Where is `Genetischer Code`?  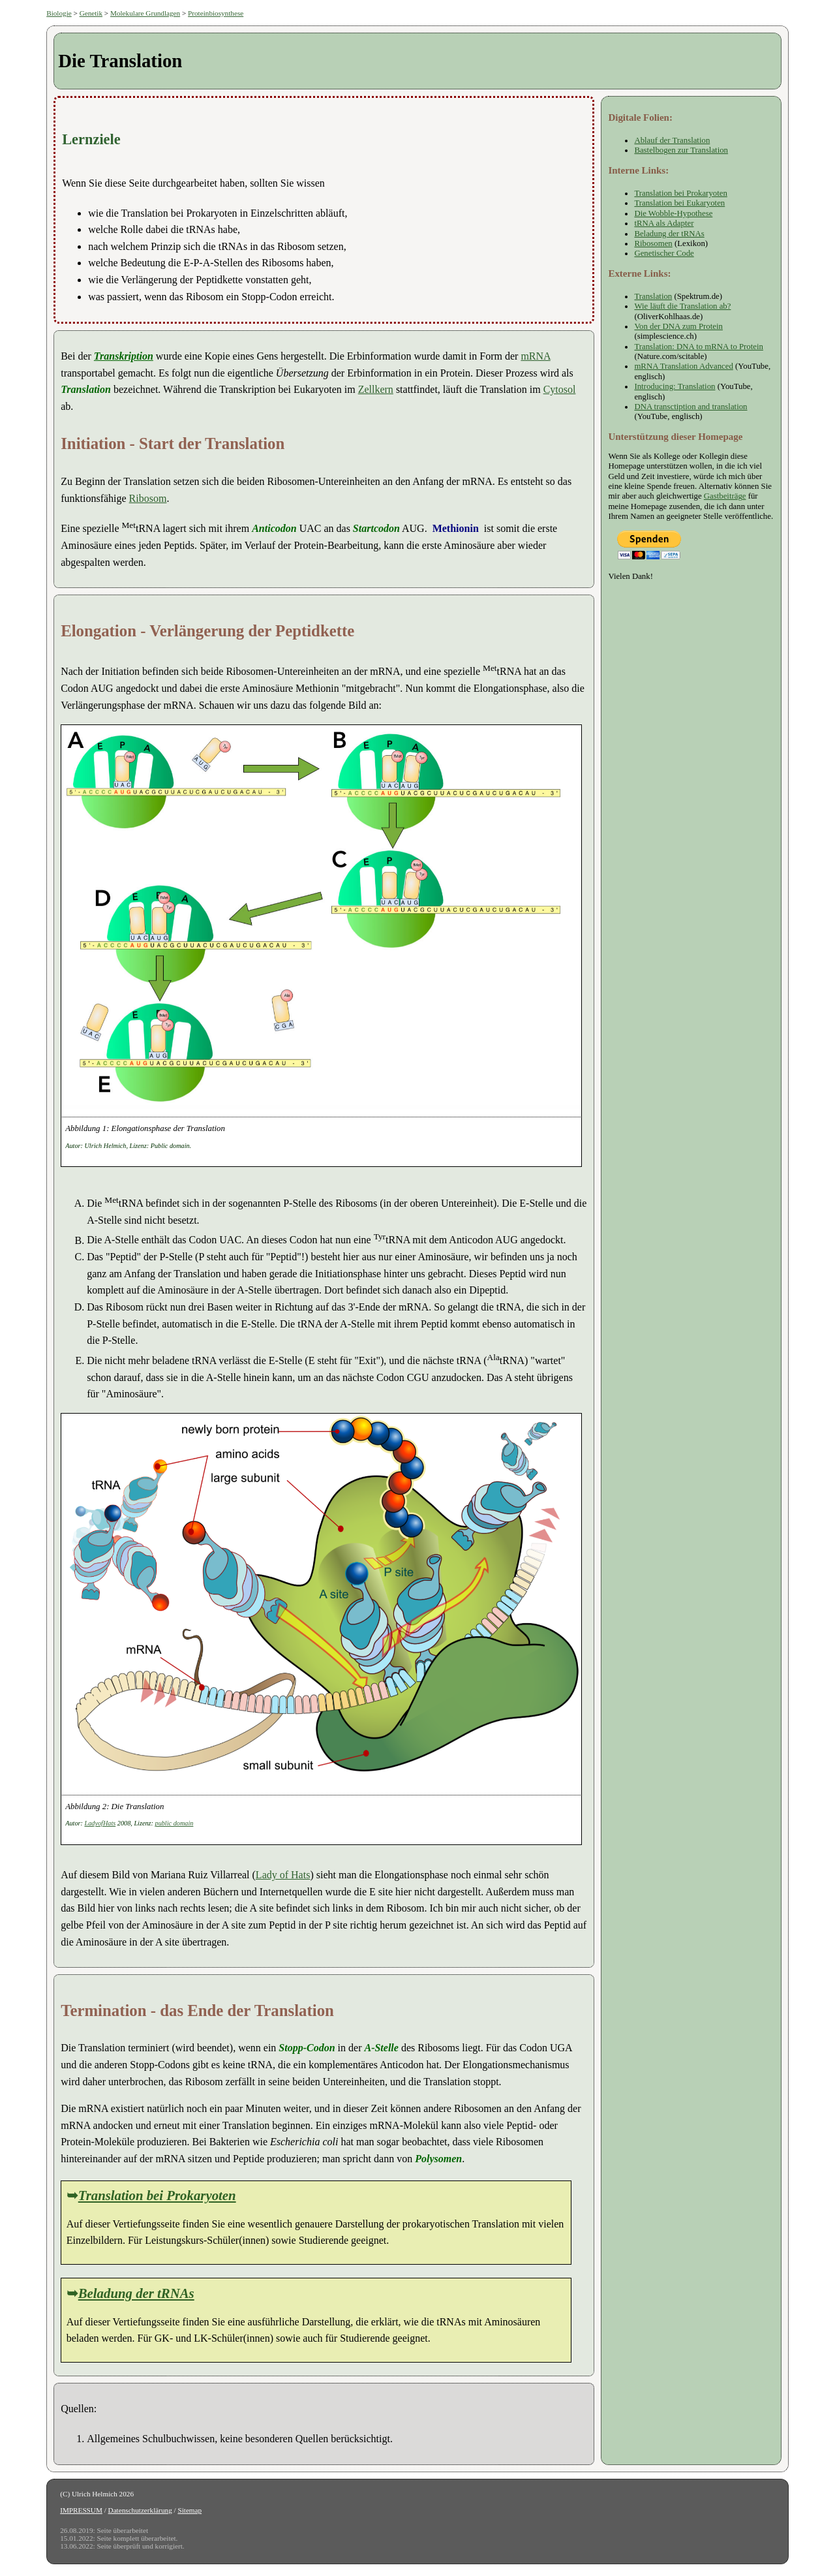 Genetischer Code is located at coordinates (663, 253).